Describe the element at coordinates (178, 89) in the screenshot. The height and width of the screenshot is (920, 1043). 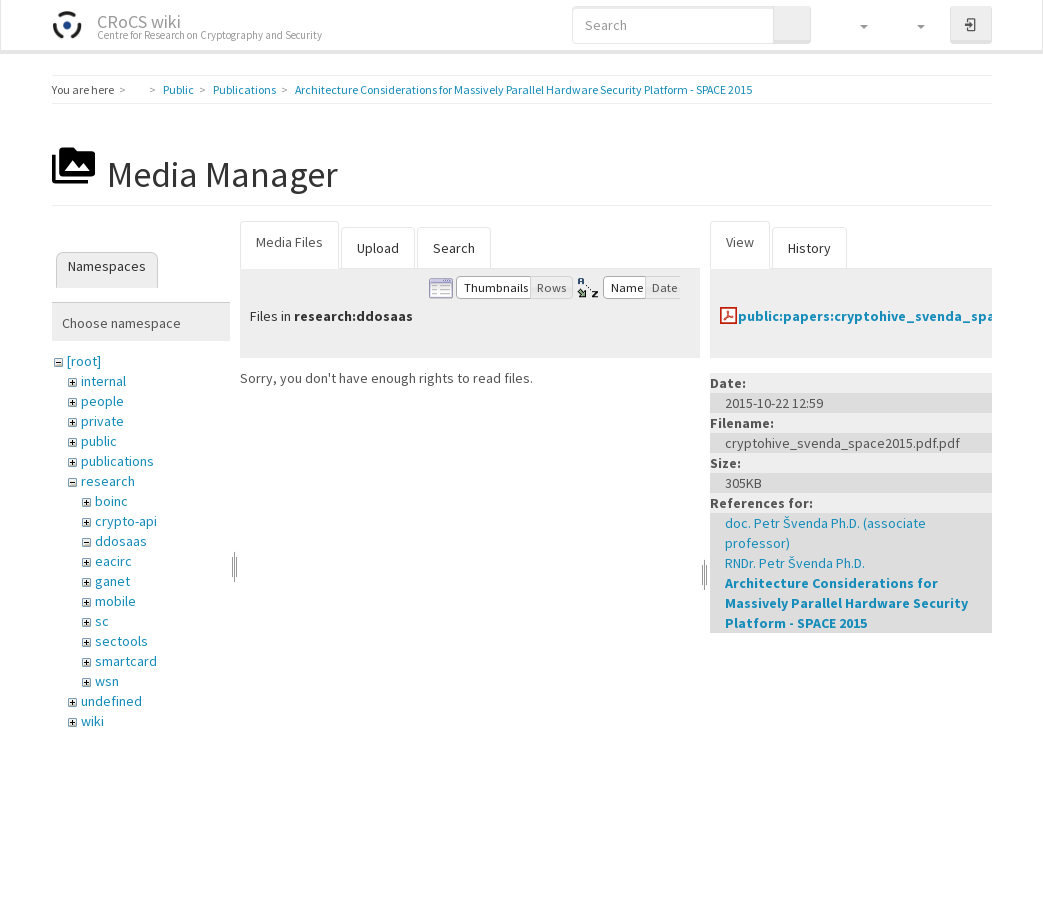
I see `Public` at that location.